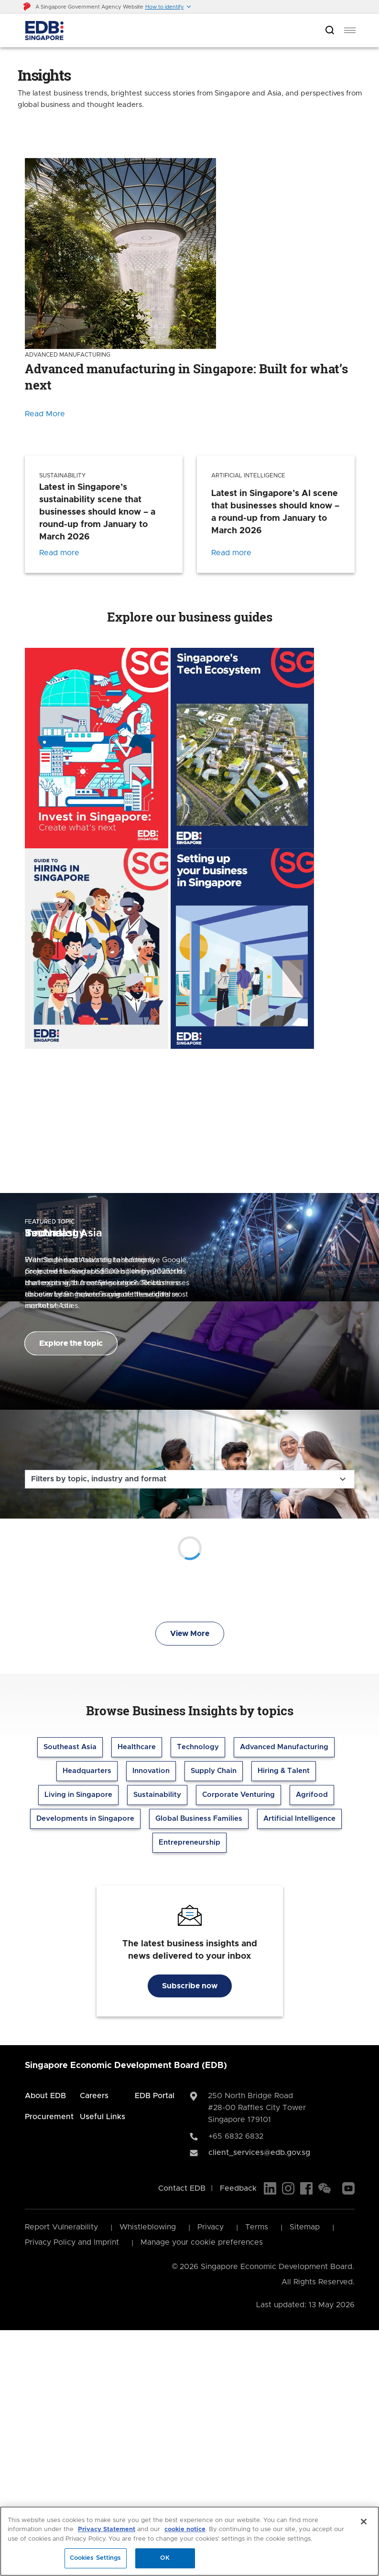  What do you see at coordinates (78, 1794) in the screenshot?
I see `Living in Singapore` at bounding box center [78, 1794].